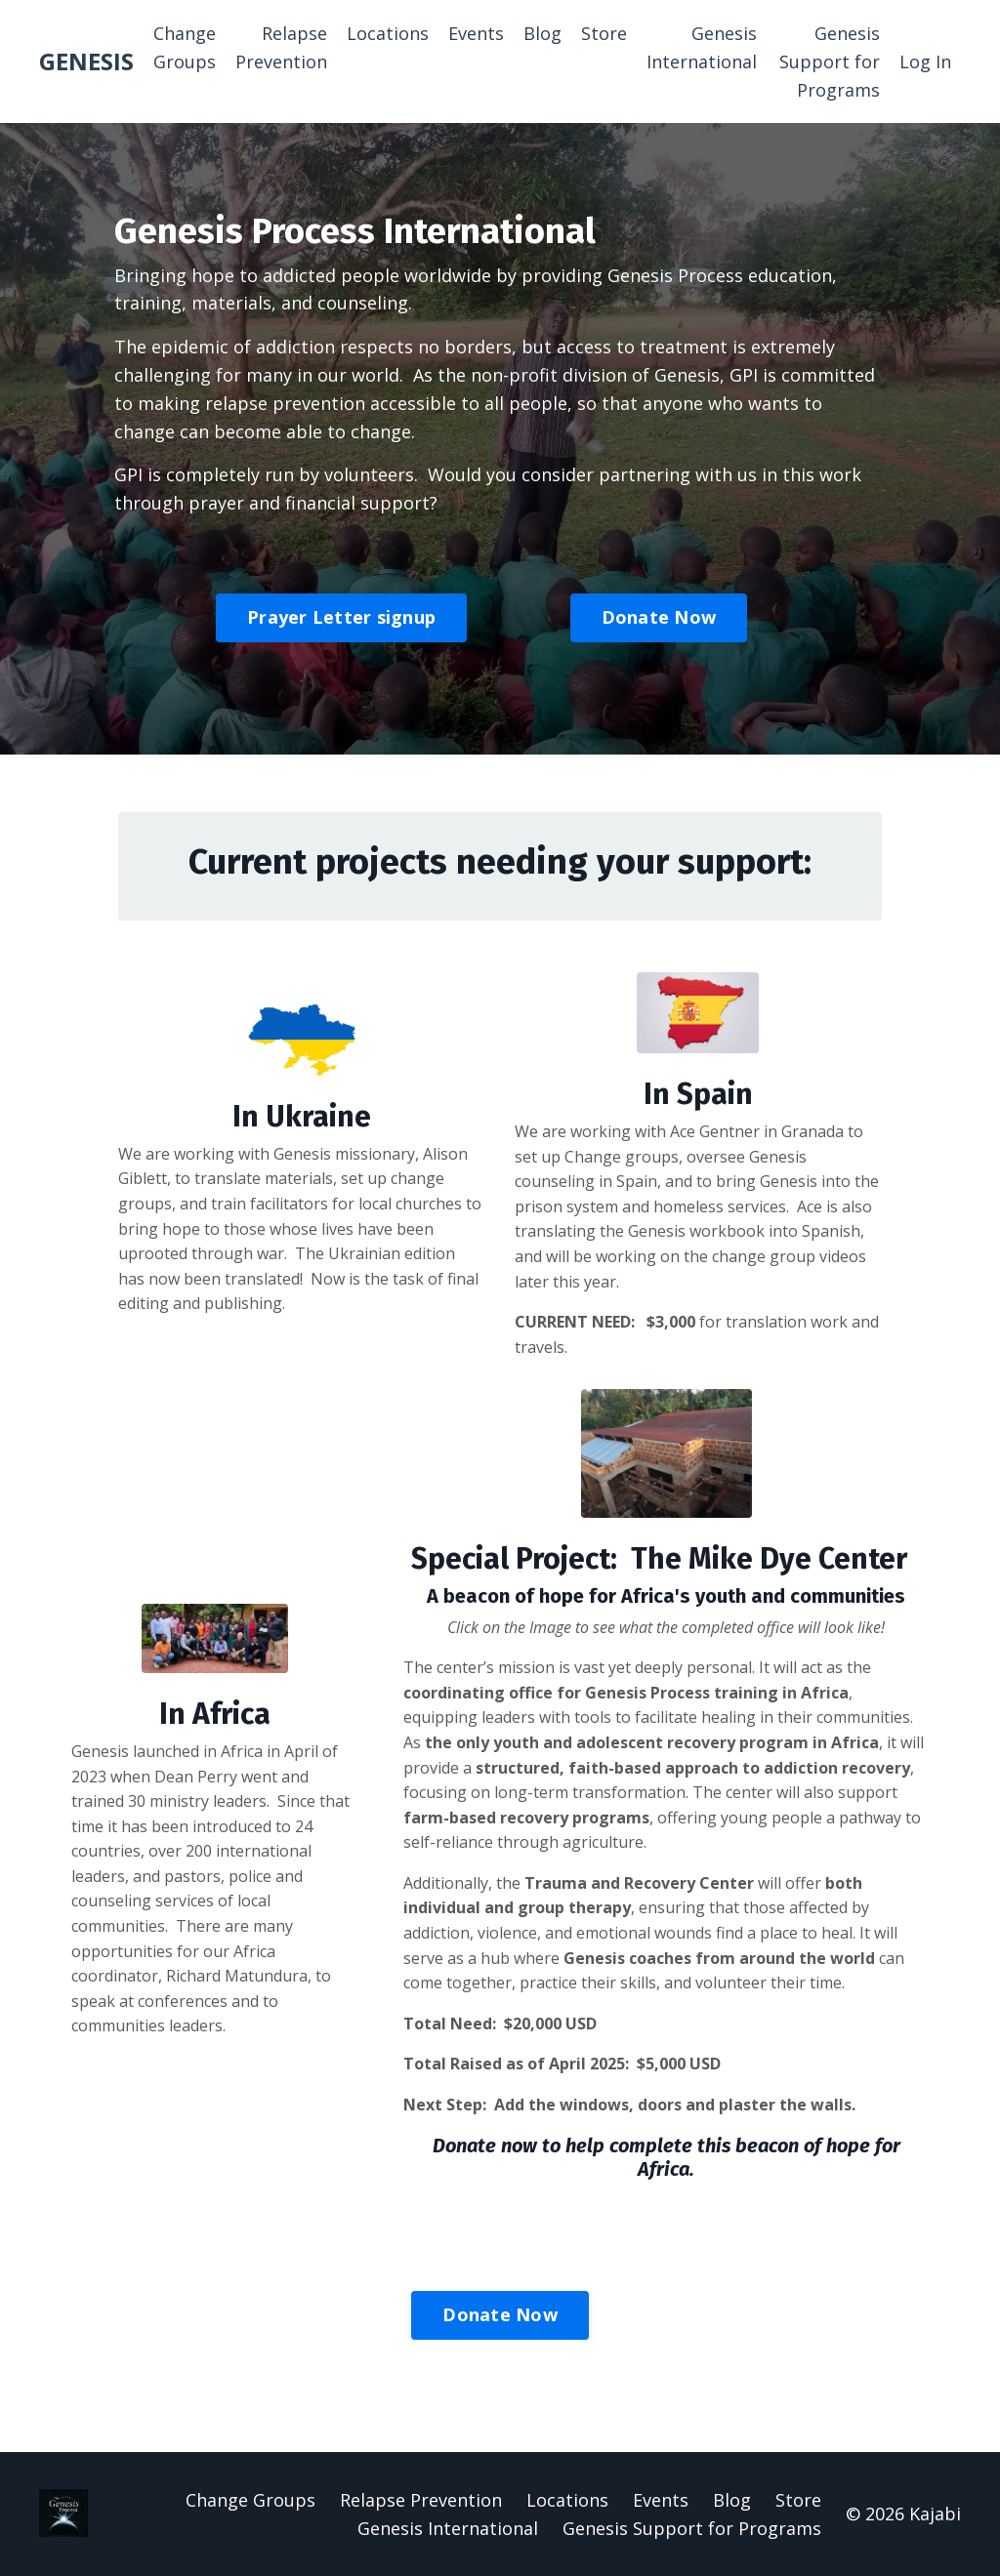  What do you see at coordinates (184, 47) in the screenshot?
I see `Change Groups` at bounding box center [184, 47].